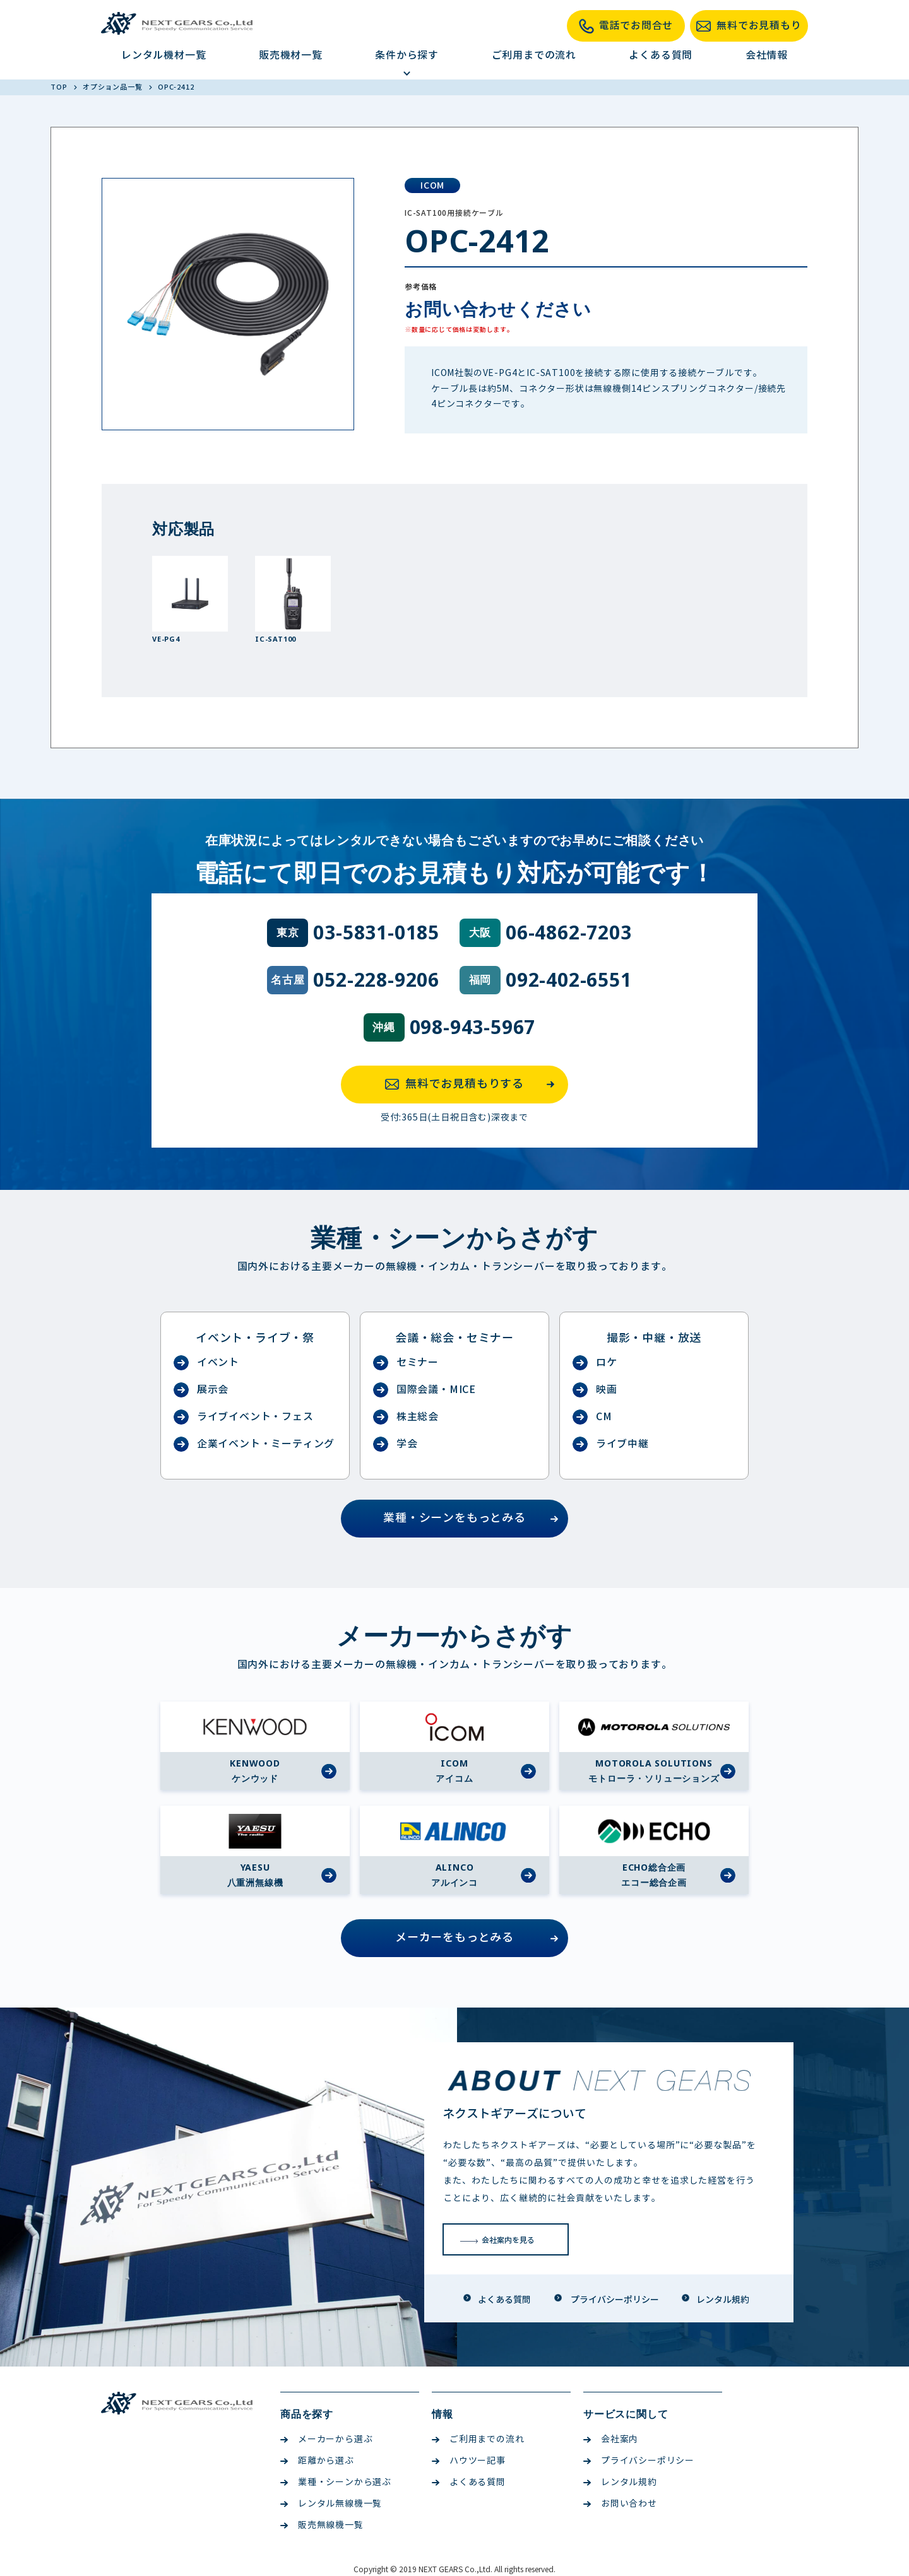 The image size is (909, 2576). Describe the element at coordinates (469, 2460) in the screenshot. I see `ハウツー記事` at that location.